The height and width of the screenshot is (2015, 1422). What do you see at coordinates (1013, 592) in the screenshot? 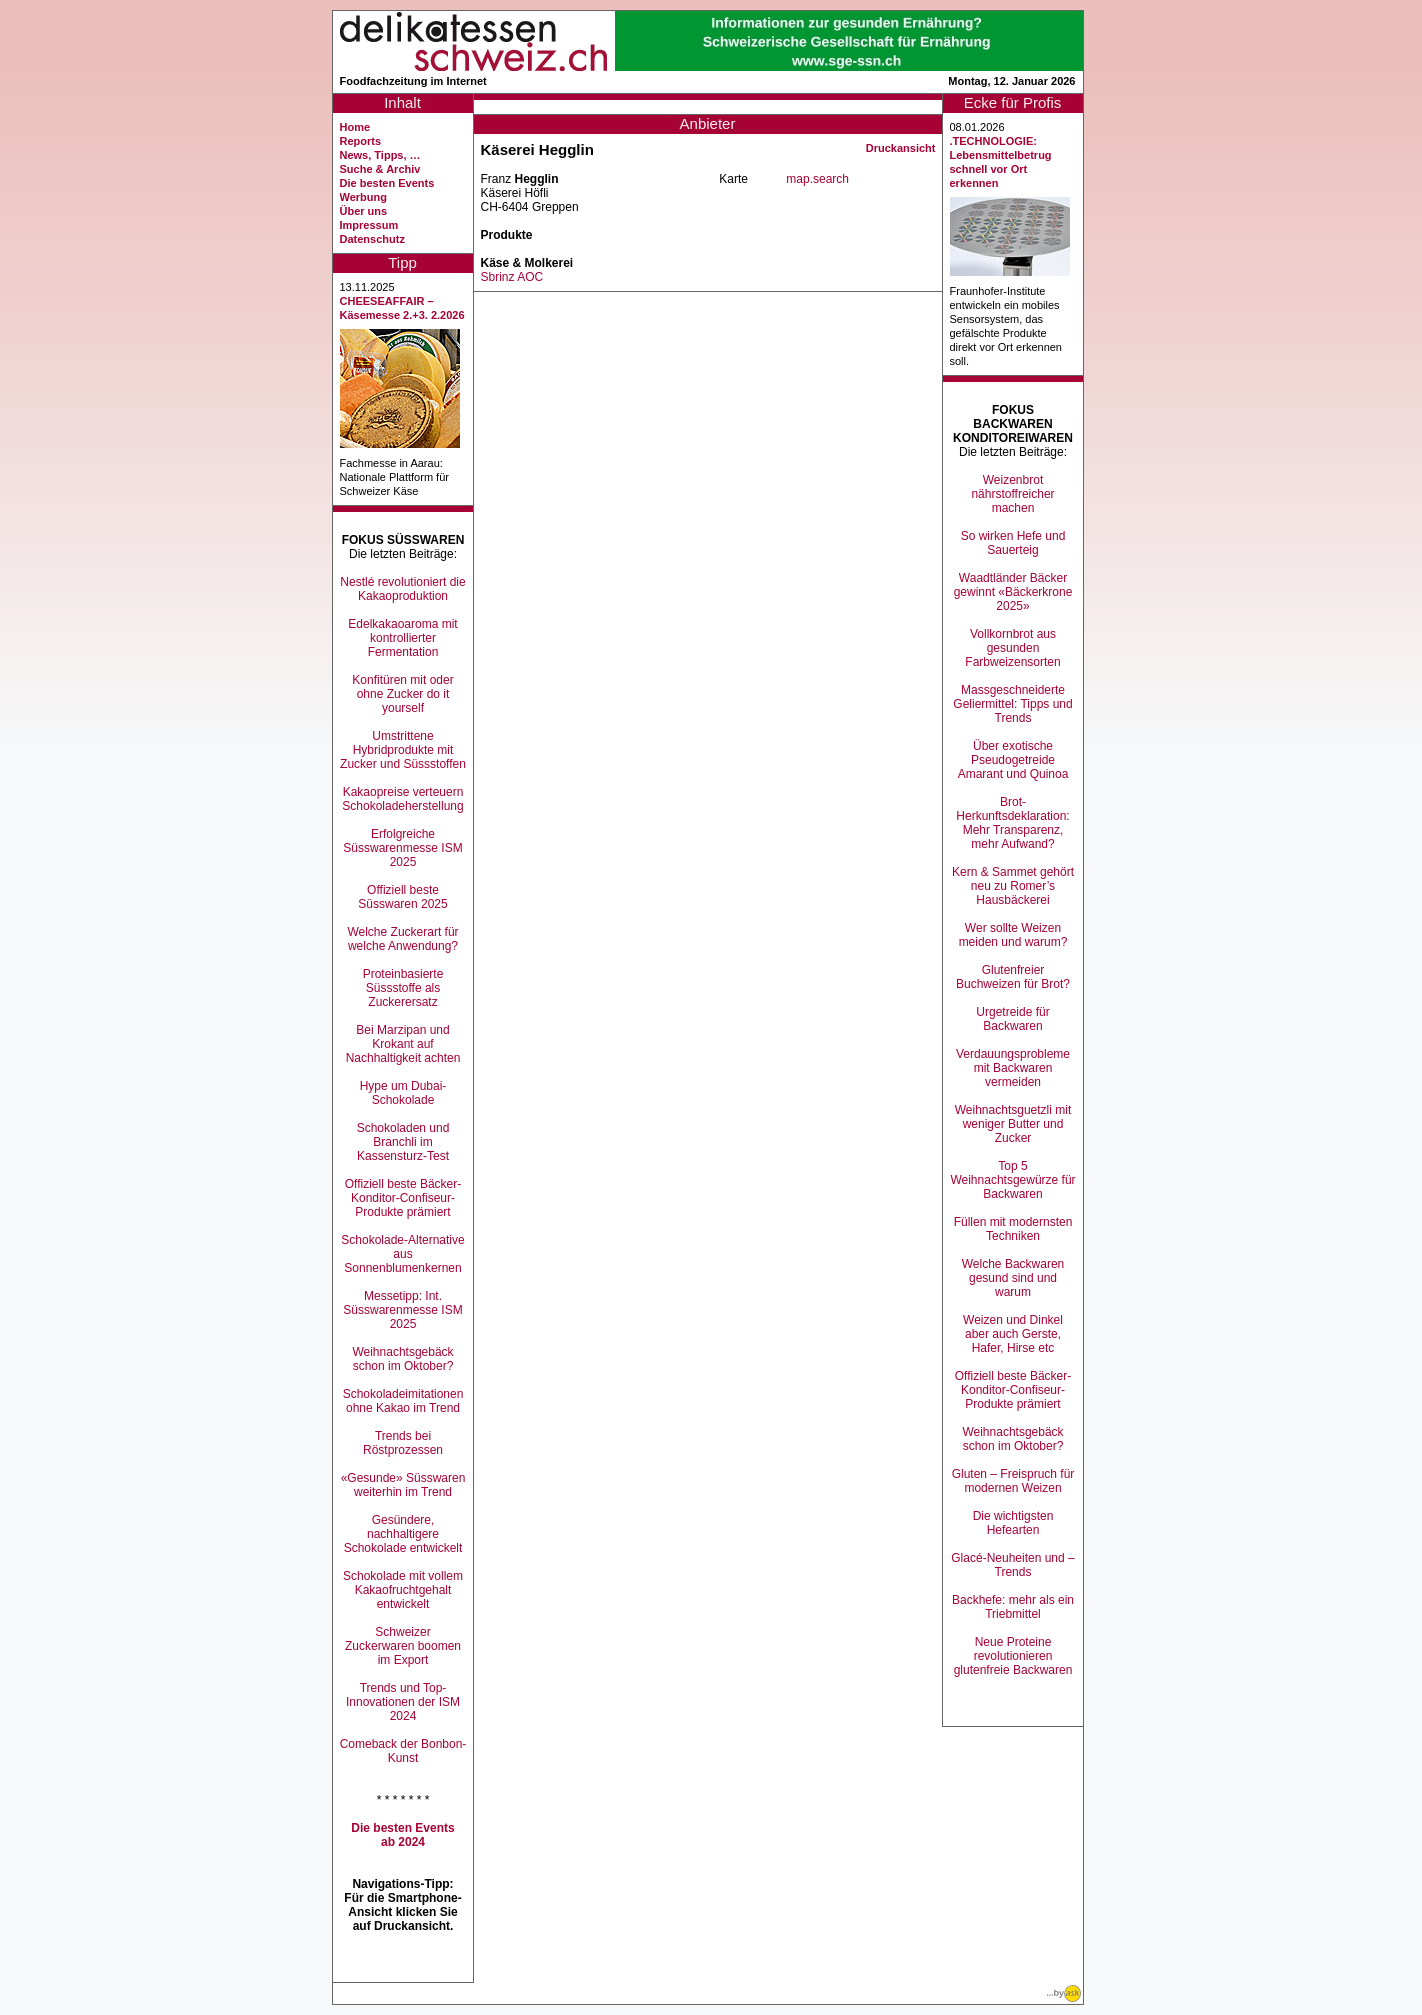
I see `Waadtländer Bäcker gewinnt «Bäckerkrone 2025»` at bounding box center [1013, 592].